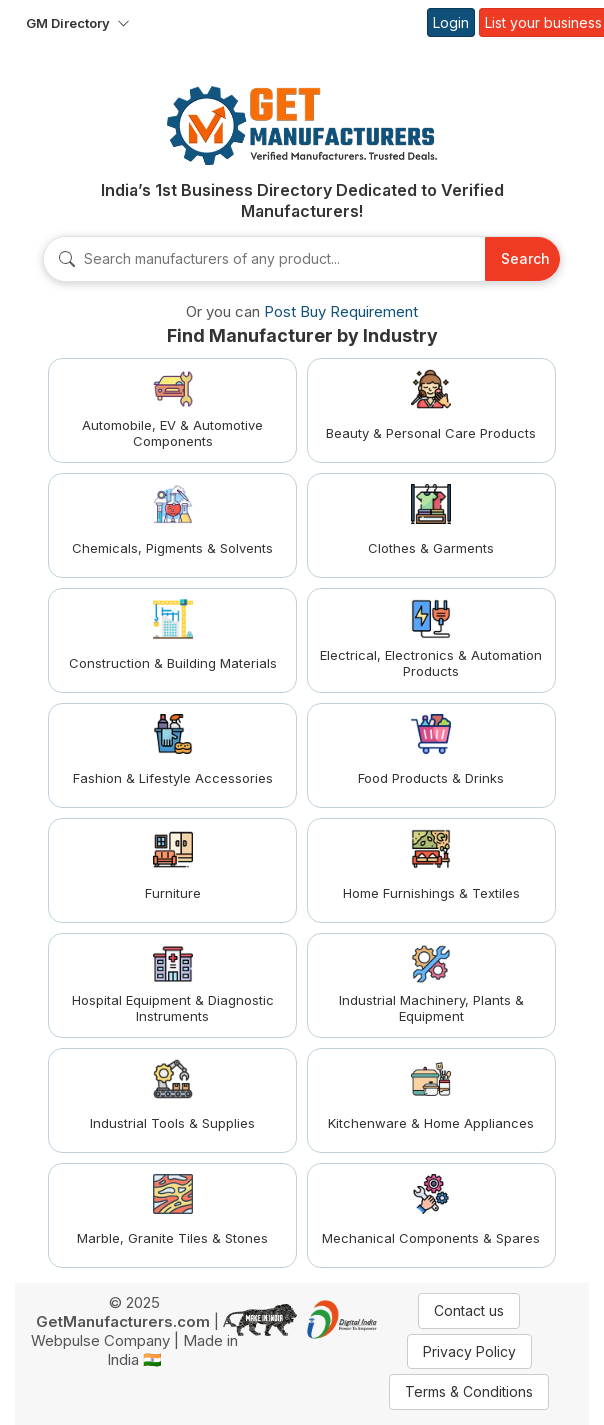  What do you see at coordinates (451, 22) in the screenshot?
I see `Login` at bounding box center [451, 22].